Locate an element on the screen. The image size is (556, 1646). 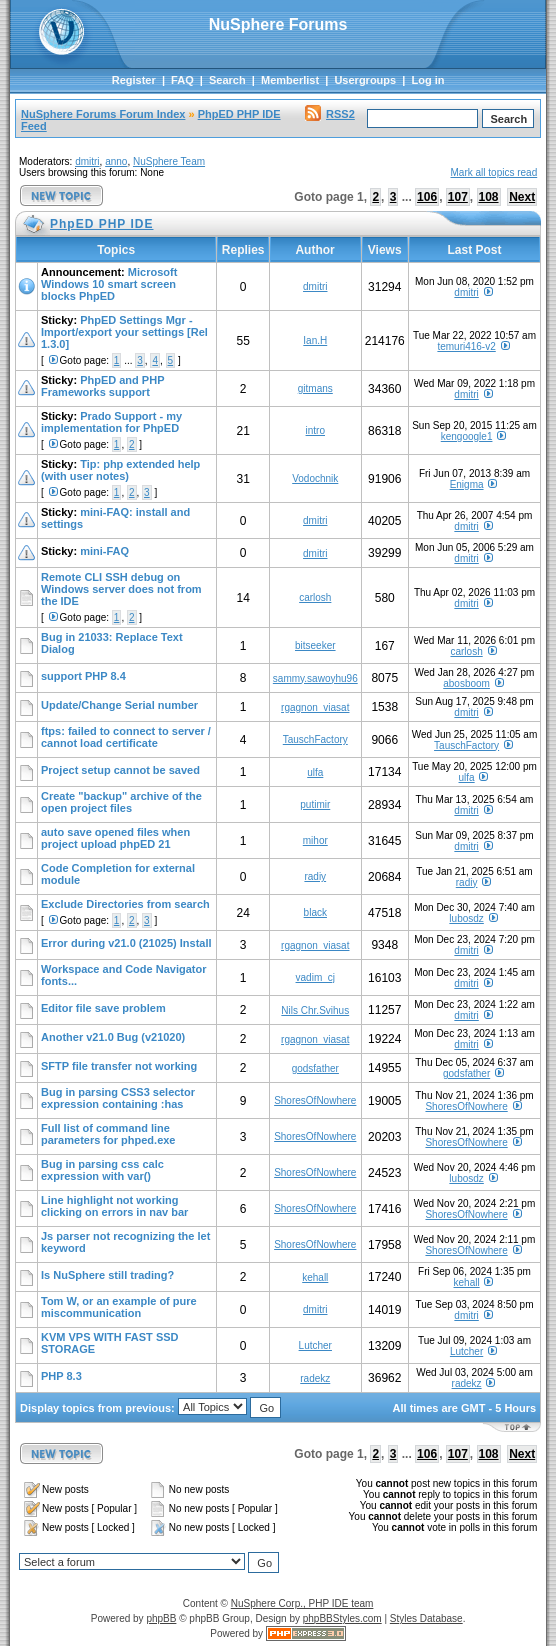
lubosdz is located at coordinates (466, 918).